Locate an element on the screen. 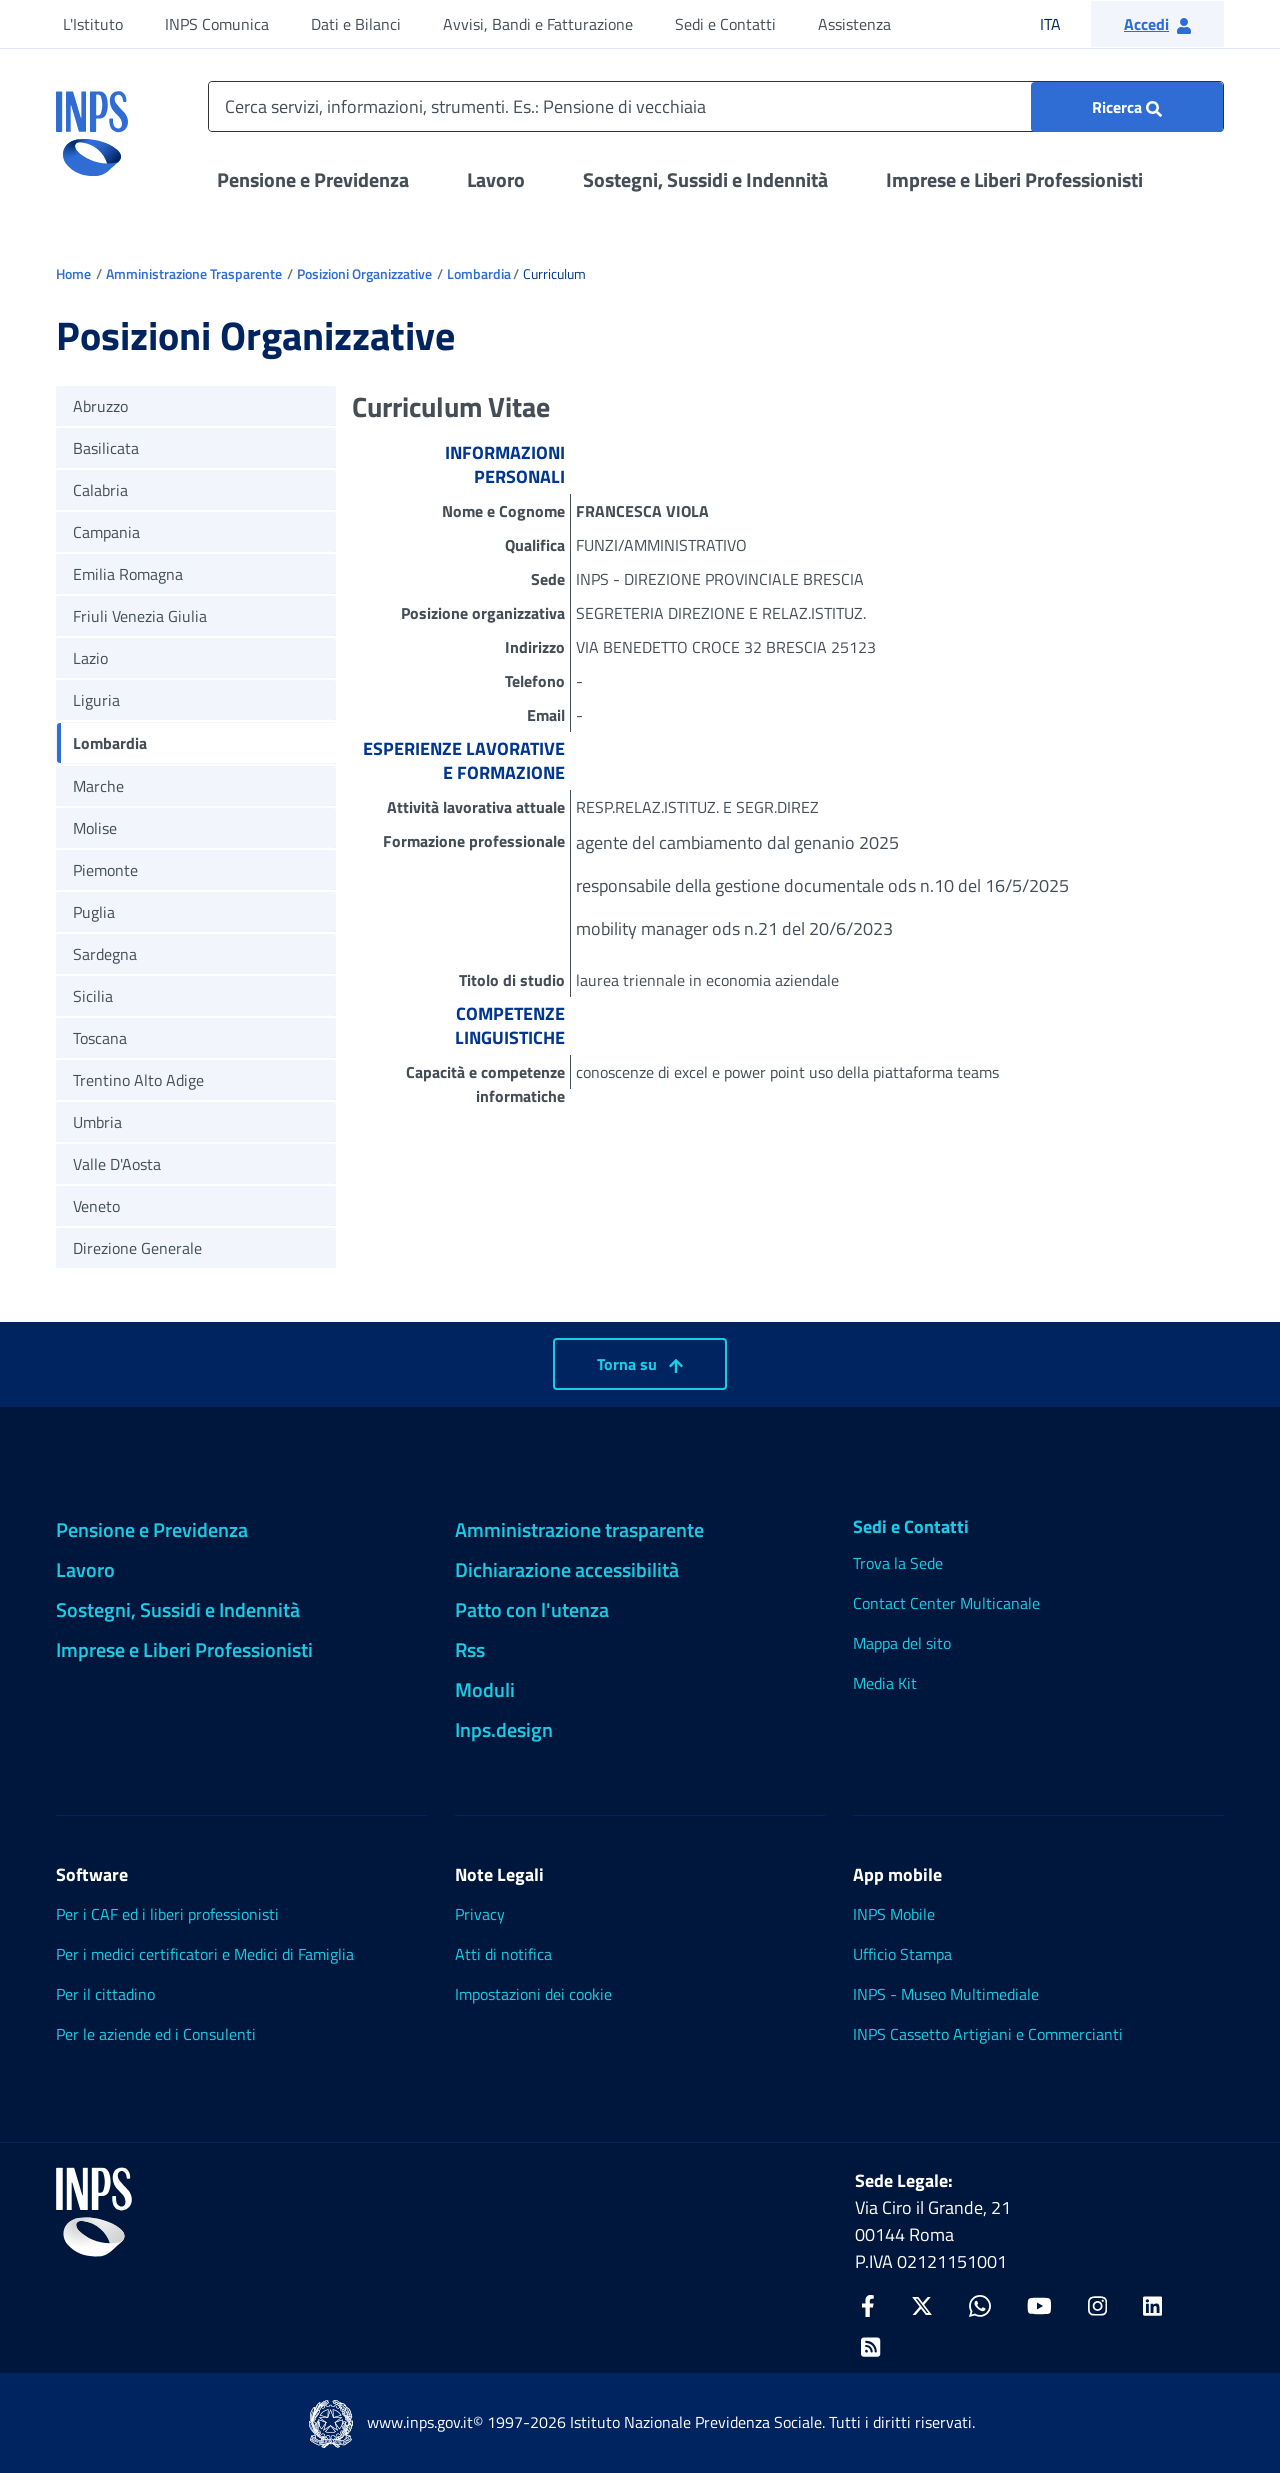 The image size is (1280, 2473). Sardegna is located at coordinates (105, 954).